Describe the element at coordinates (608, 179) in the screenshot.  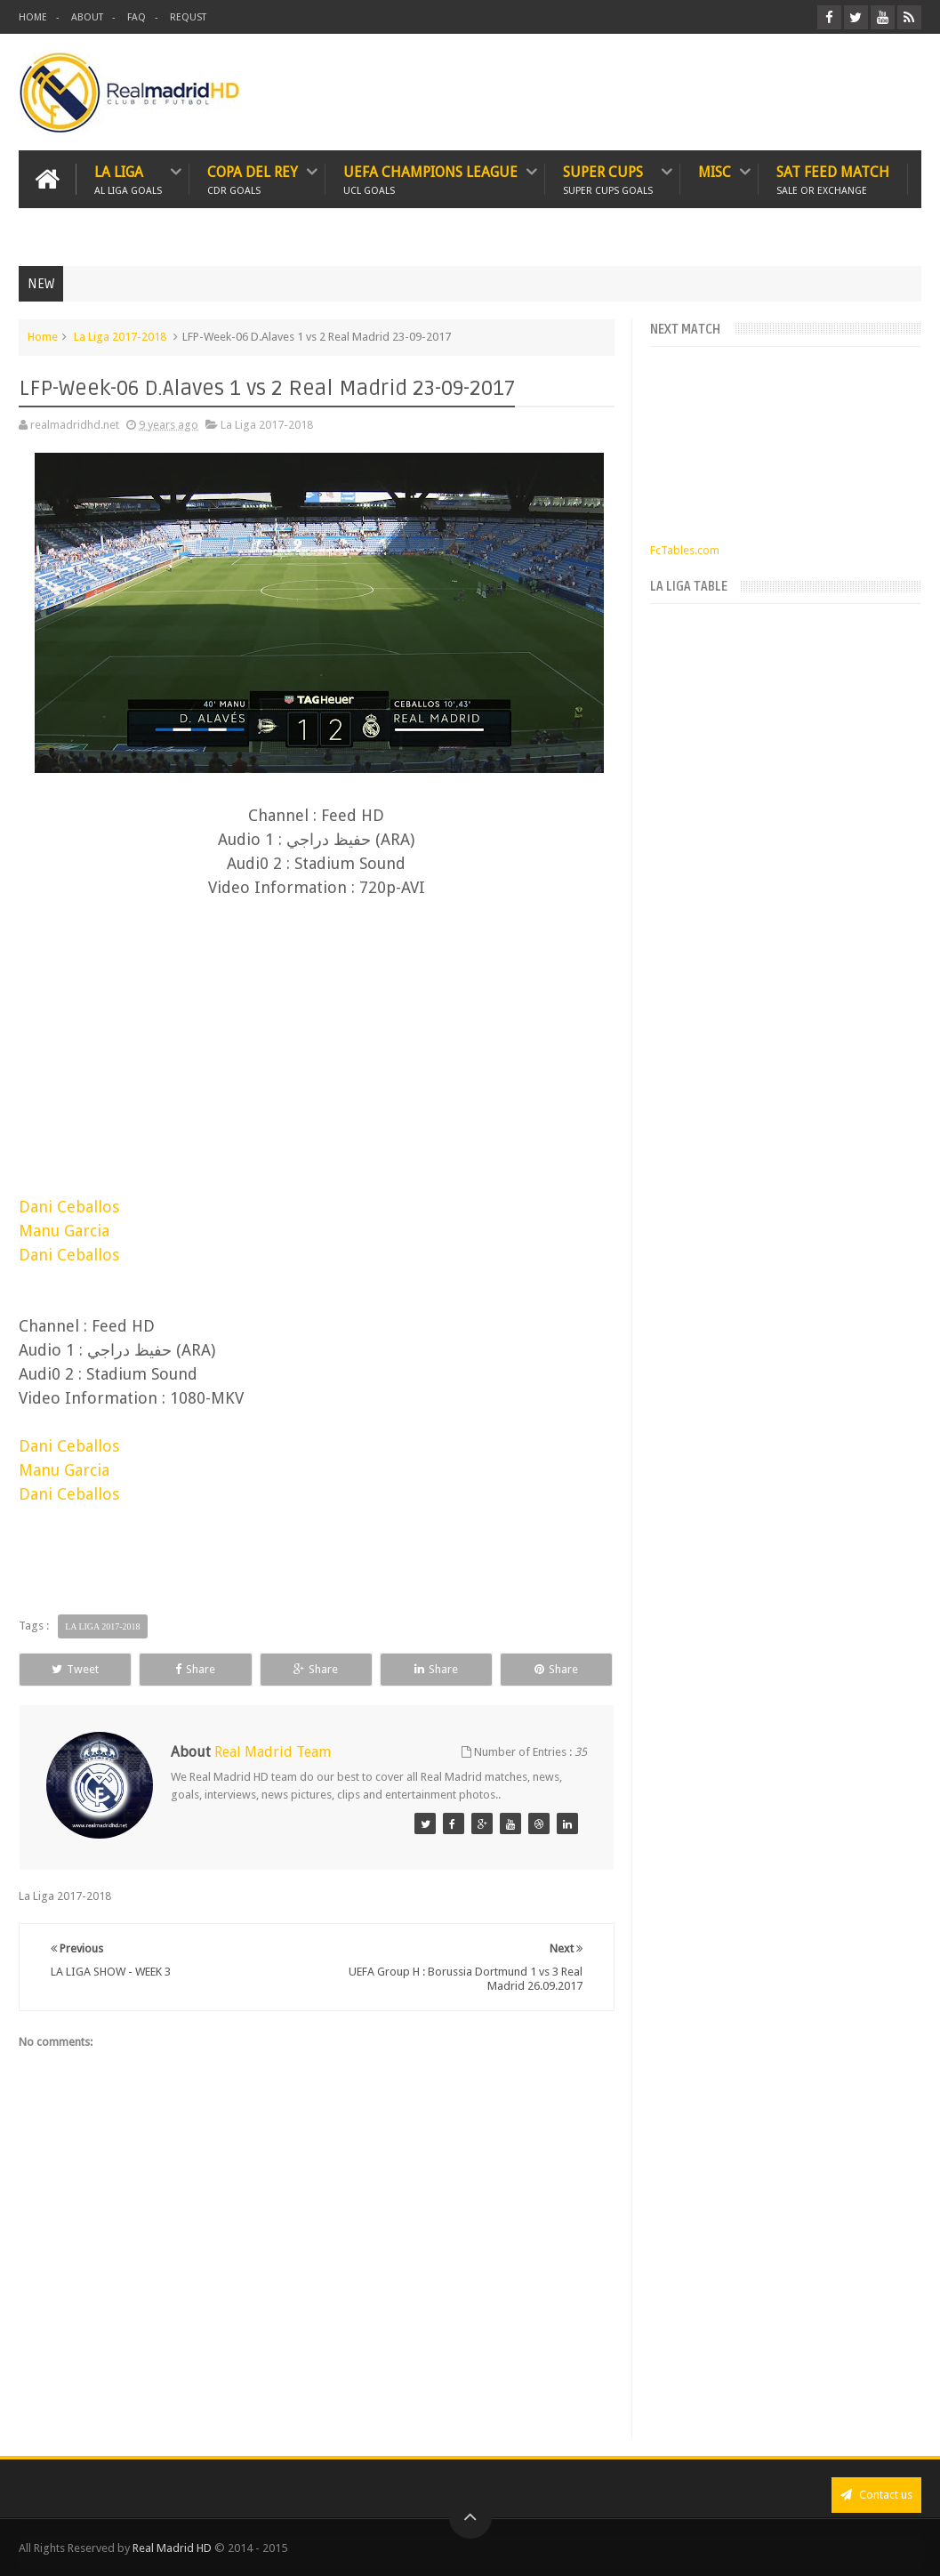
I see `SUPER CUPS` at that location.